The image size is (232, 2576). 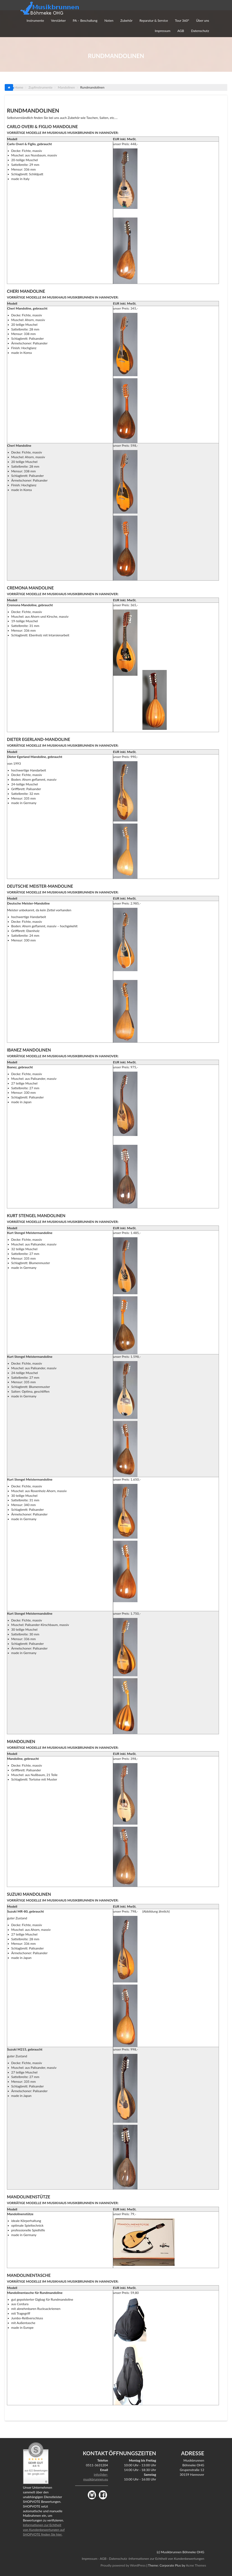 What do you see at coordinates (108, 20) in the screenshot?
I see `Noten` at bounding box center [108, 20].